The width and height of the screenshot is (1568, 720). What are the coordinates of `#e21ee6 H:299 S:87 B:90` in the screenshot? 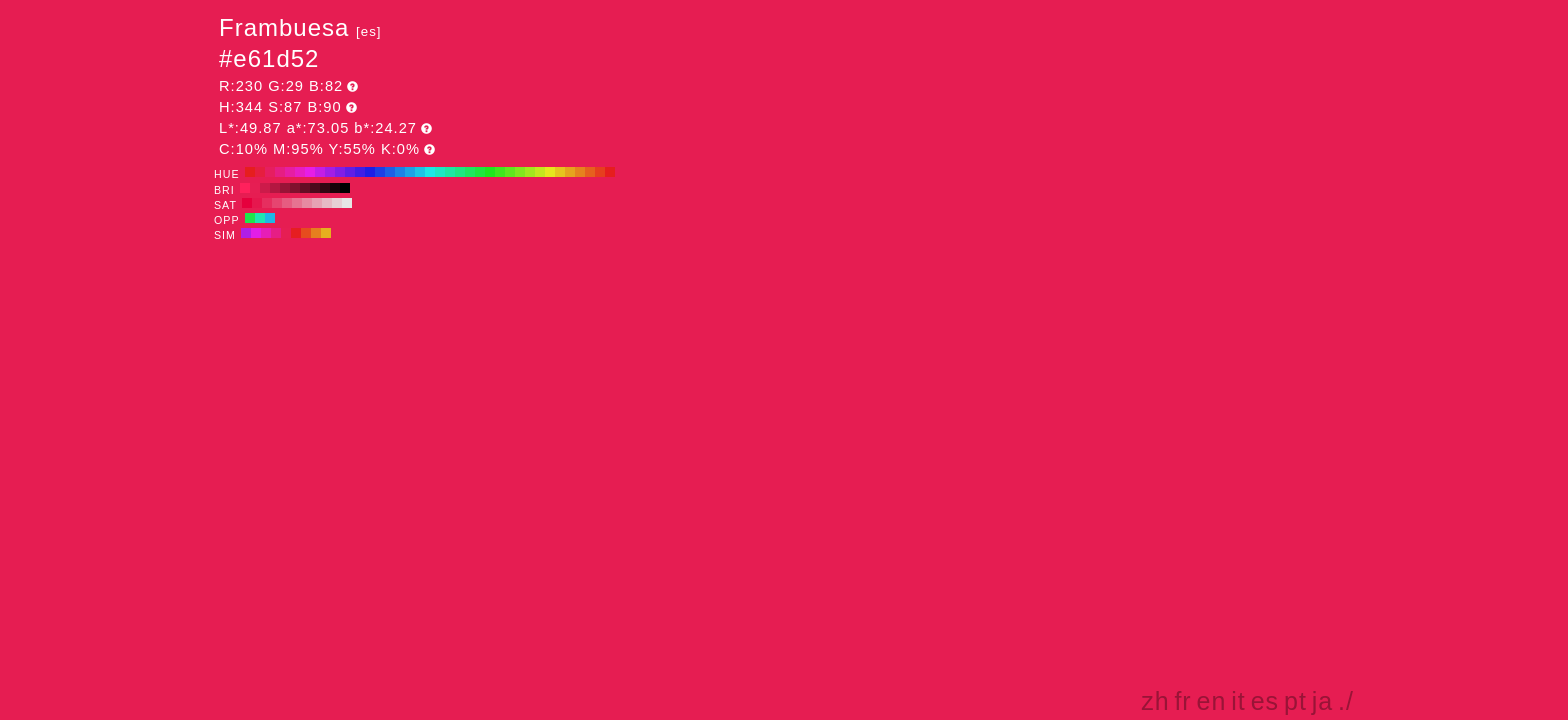 It's located at (256, 233).